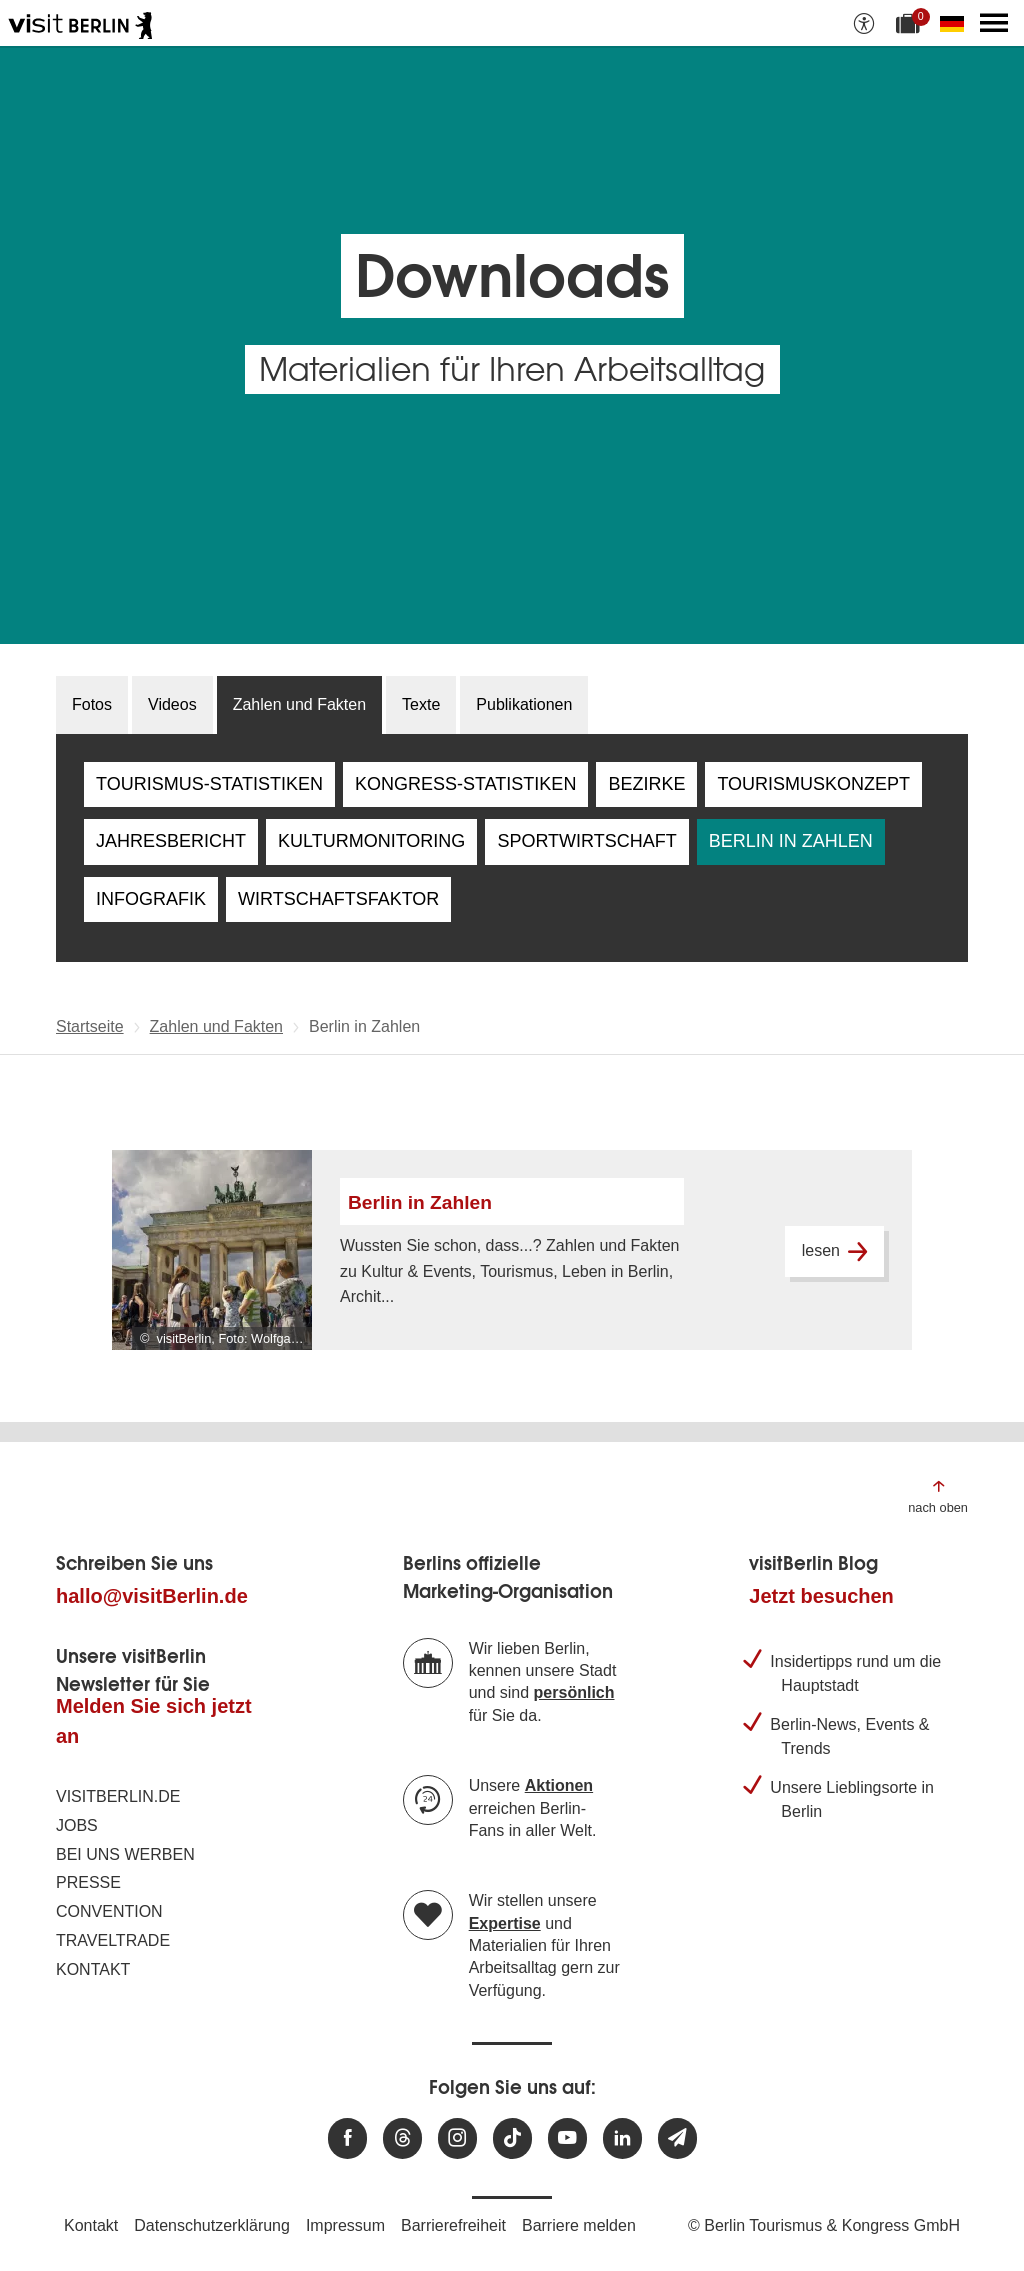 This screenshot has width=1024, height=2271. I want to click on Jetzt besuchen, so click(821, 1596).